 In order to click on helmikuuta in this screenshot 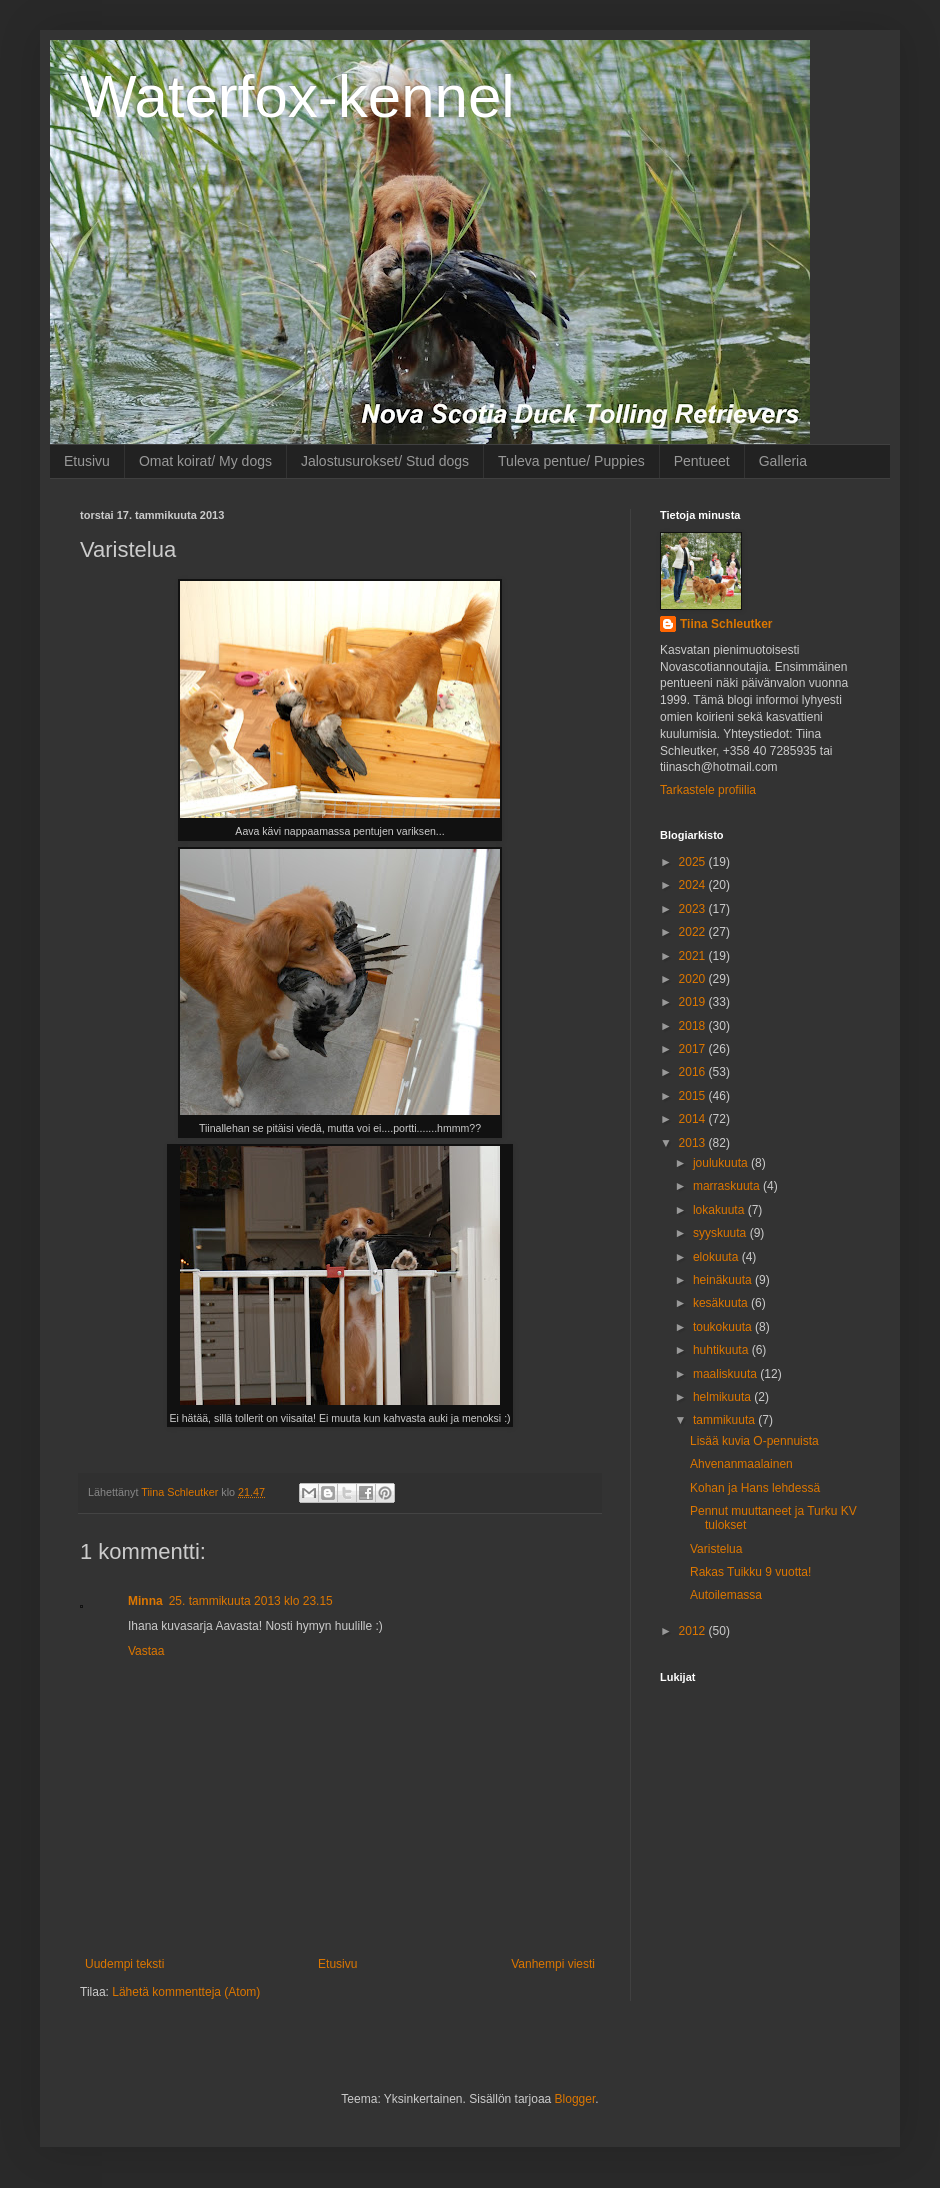, I will do `click(723, 1397)`.